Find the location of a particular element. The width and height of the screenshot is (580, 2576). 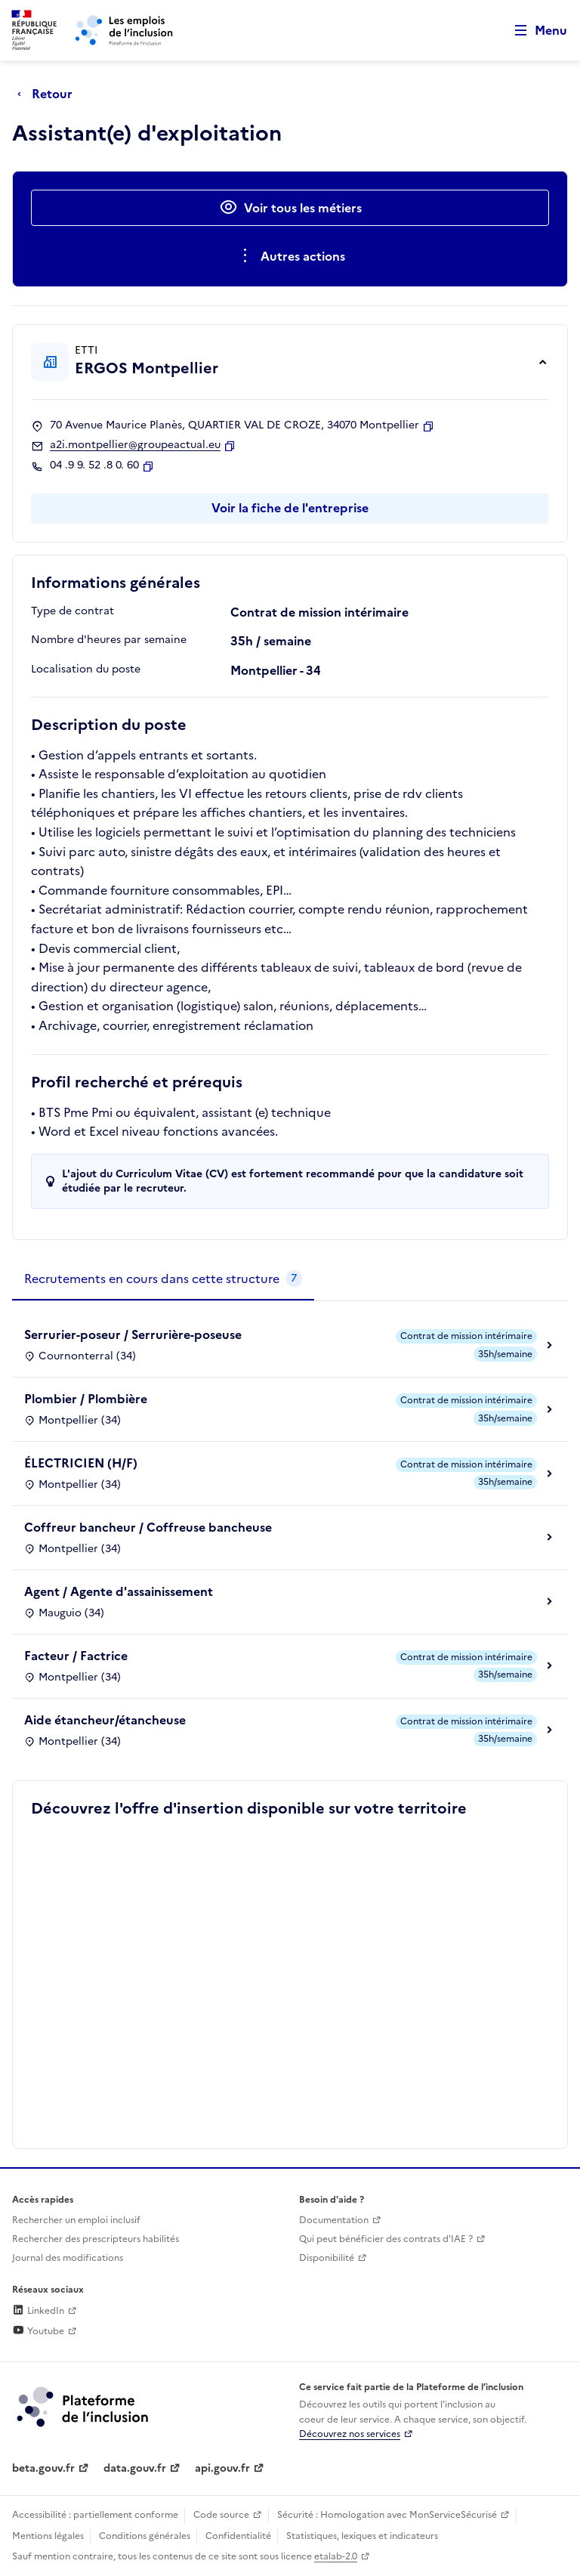

Serrurier-poseur / Serrurière-poseuse is located at coordinates (133, 1334).